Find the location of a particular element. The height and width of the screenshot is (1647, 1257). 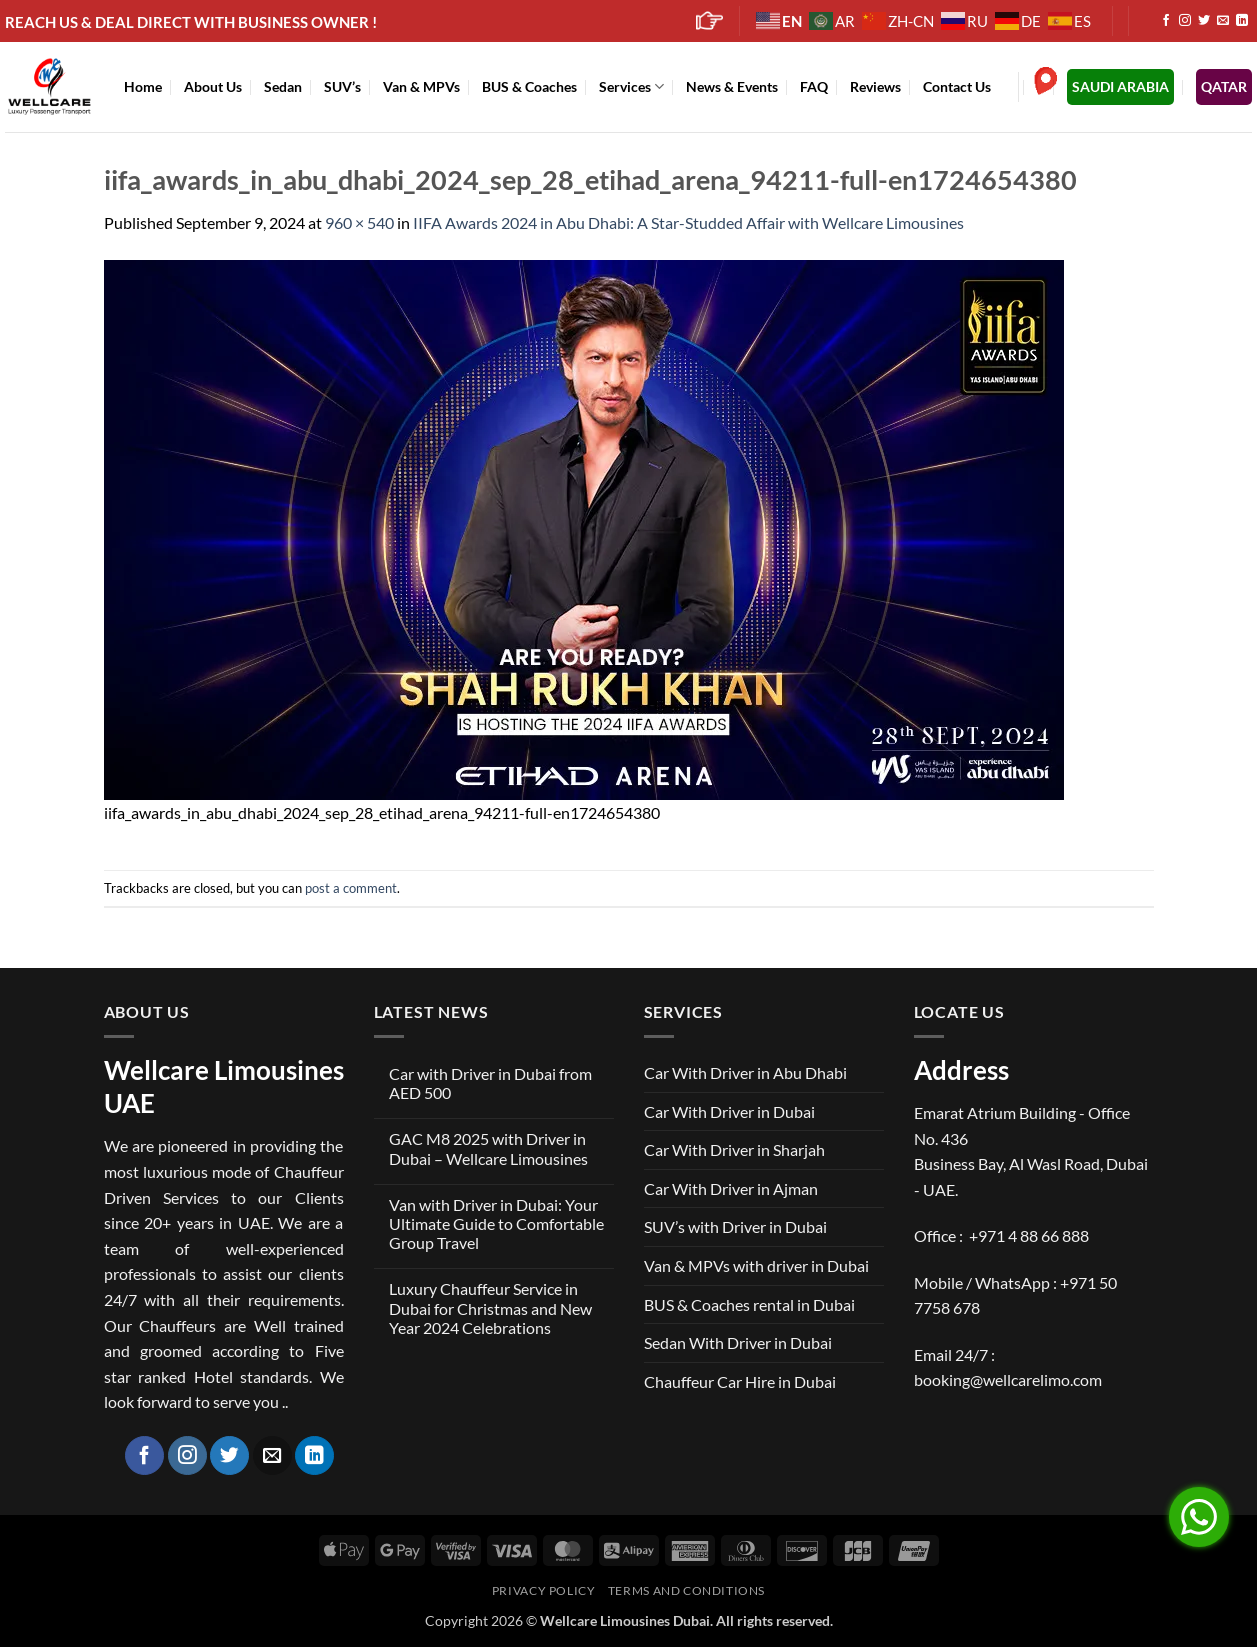

Services is located at coordinates (631, 86).